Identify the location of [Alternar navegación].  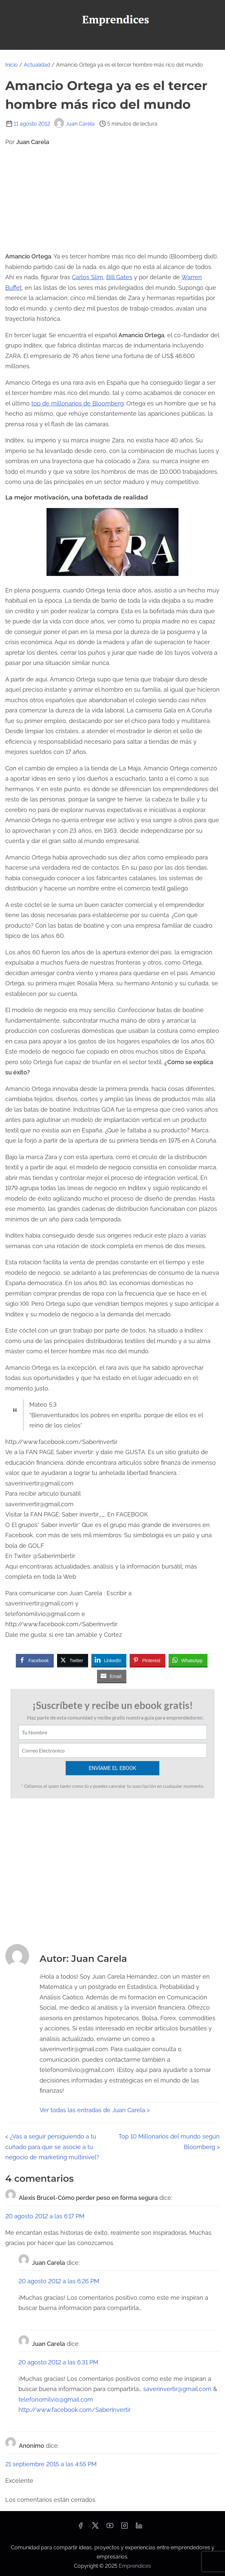
(112, 41).